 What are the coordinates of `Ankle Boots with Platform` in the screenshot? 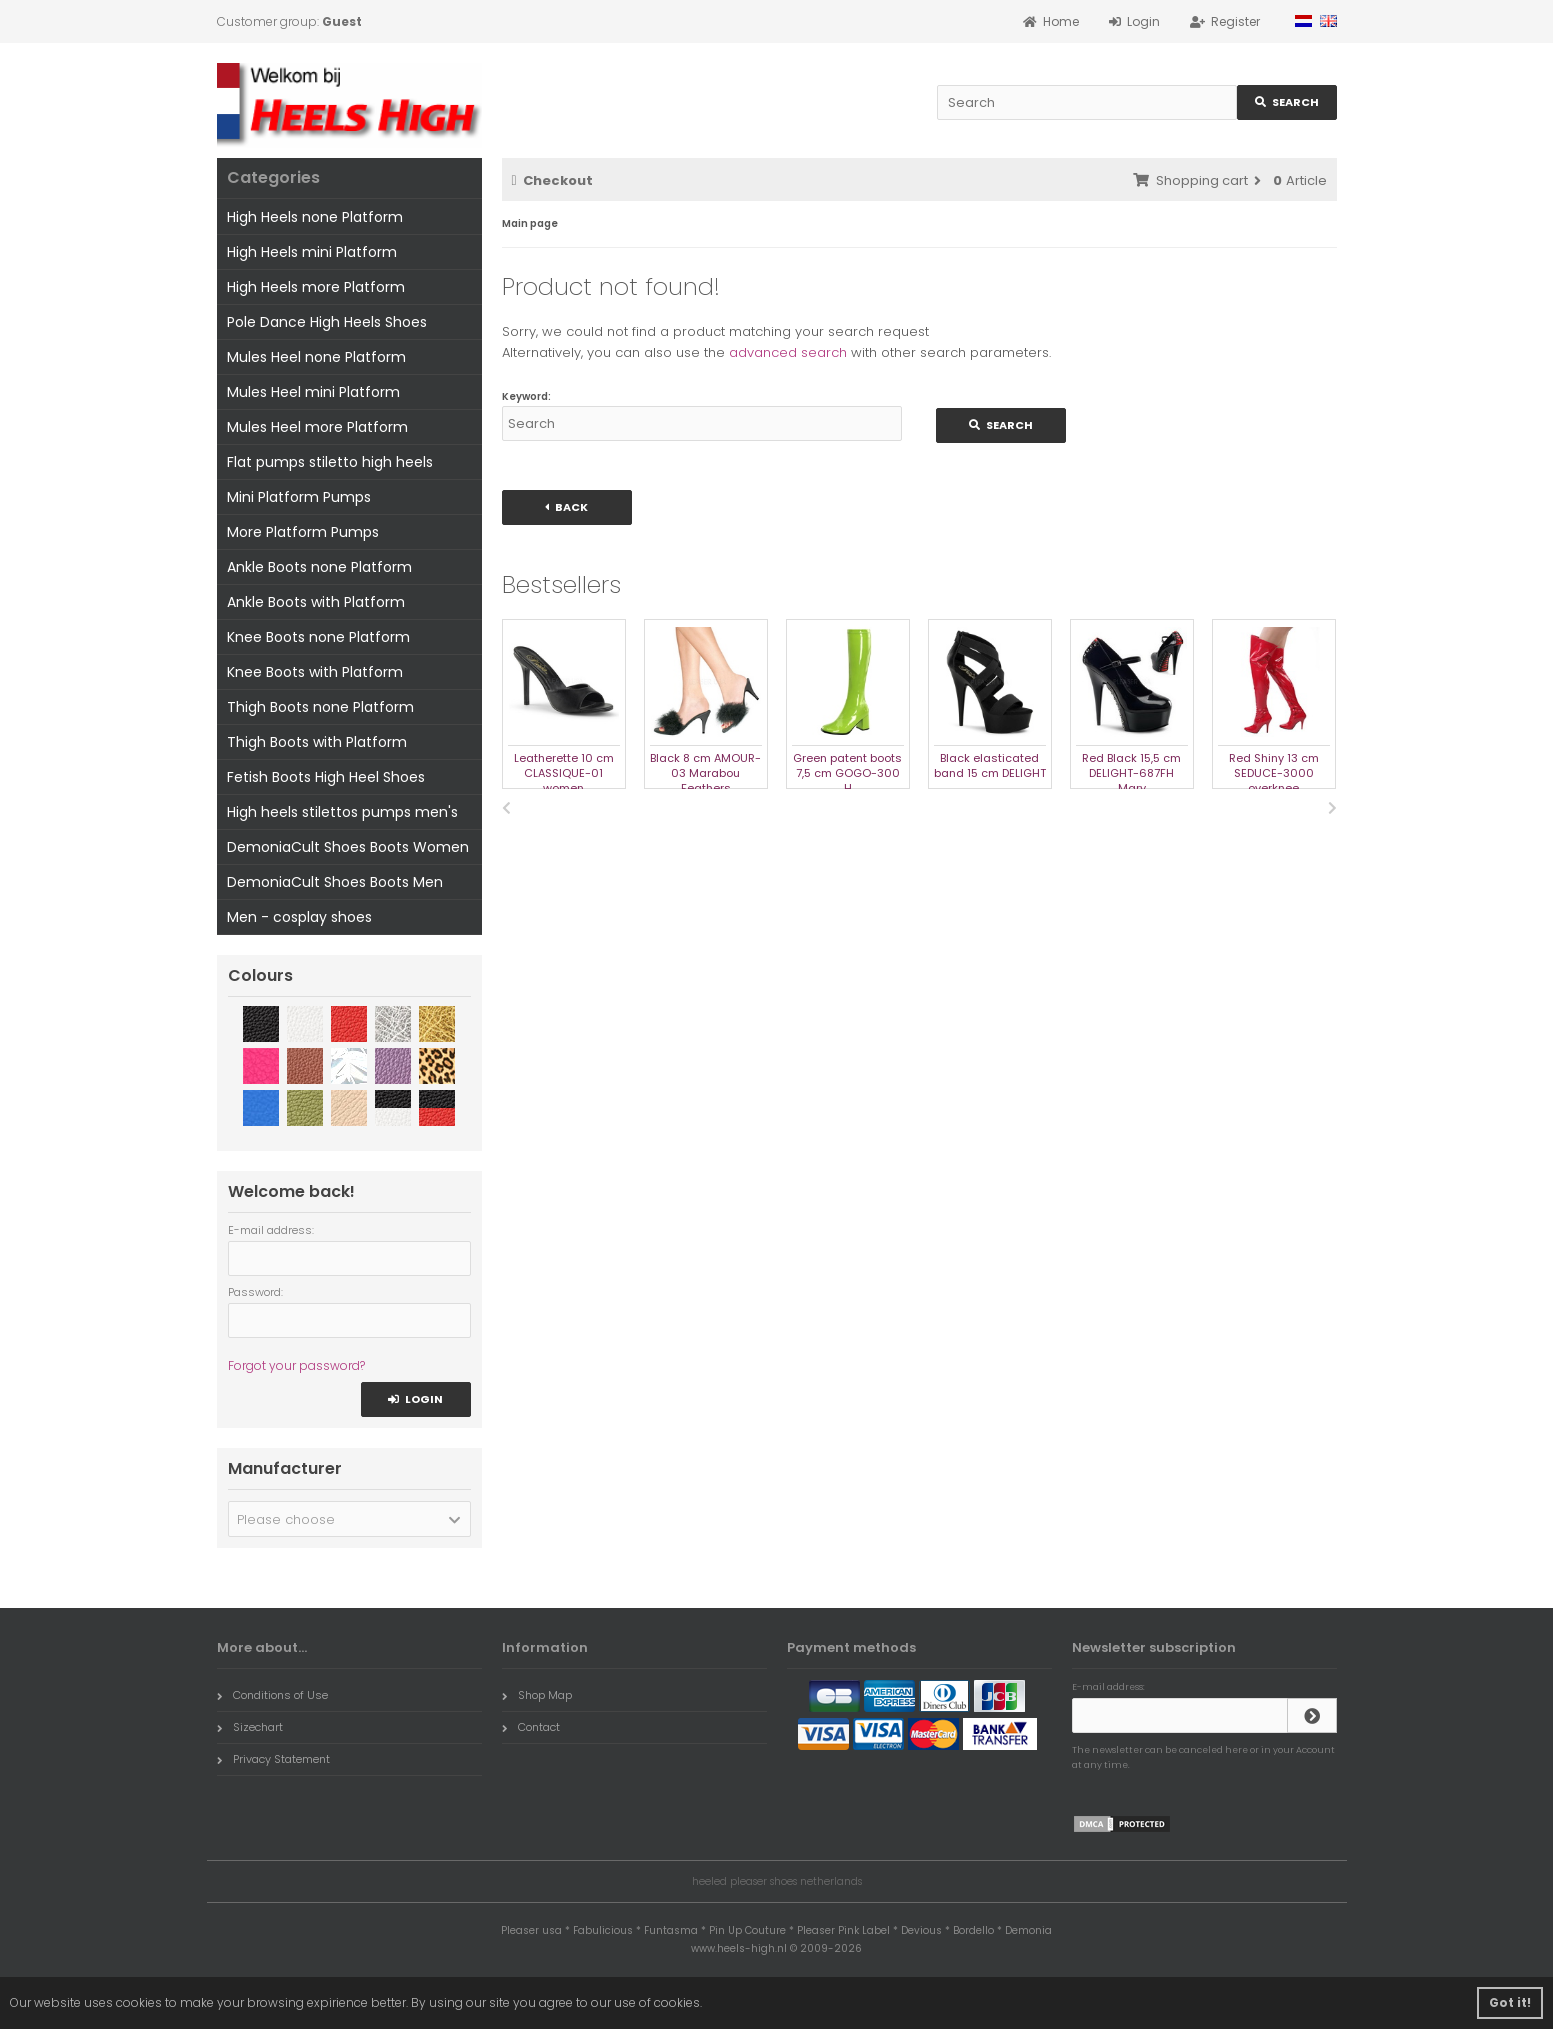 It's located at (316, 602).